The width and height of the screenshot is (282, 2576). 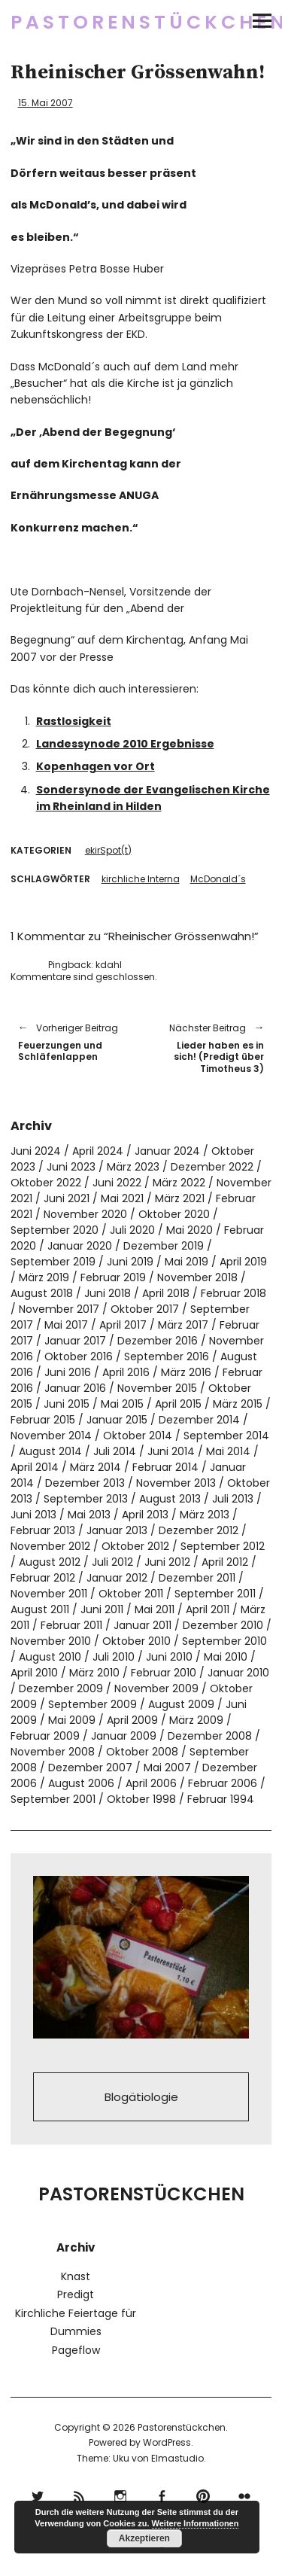 What do you see at coordinates (137, 1435) in the screenshot?
I see `Oktober 2014` at bounding box center [137, 1435].